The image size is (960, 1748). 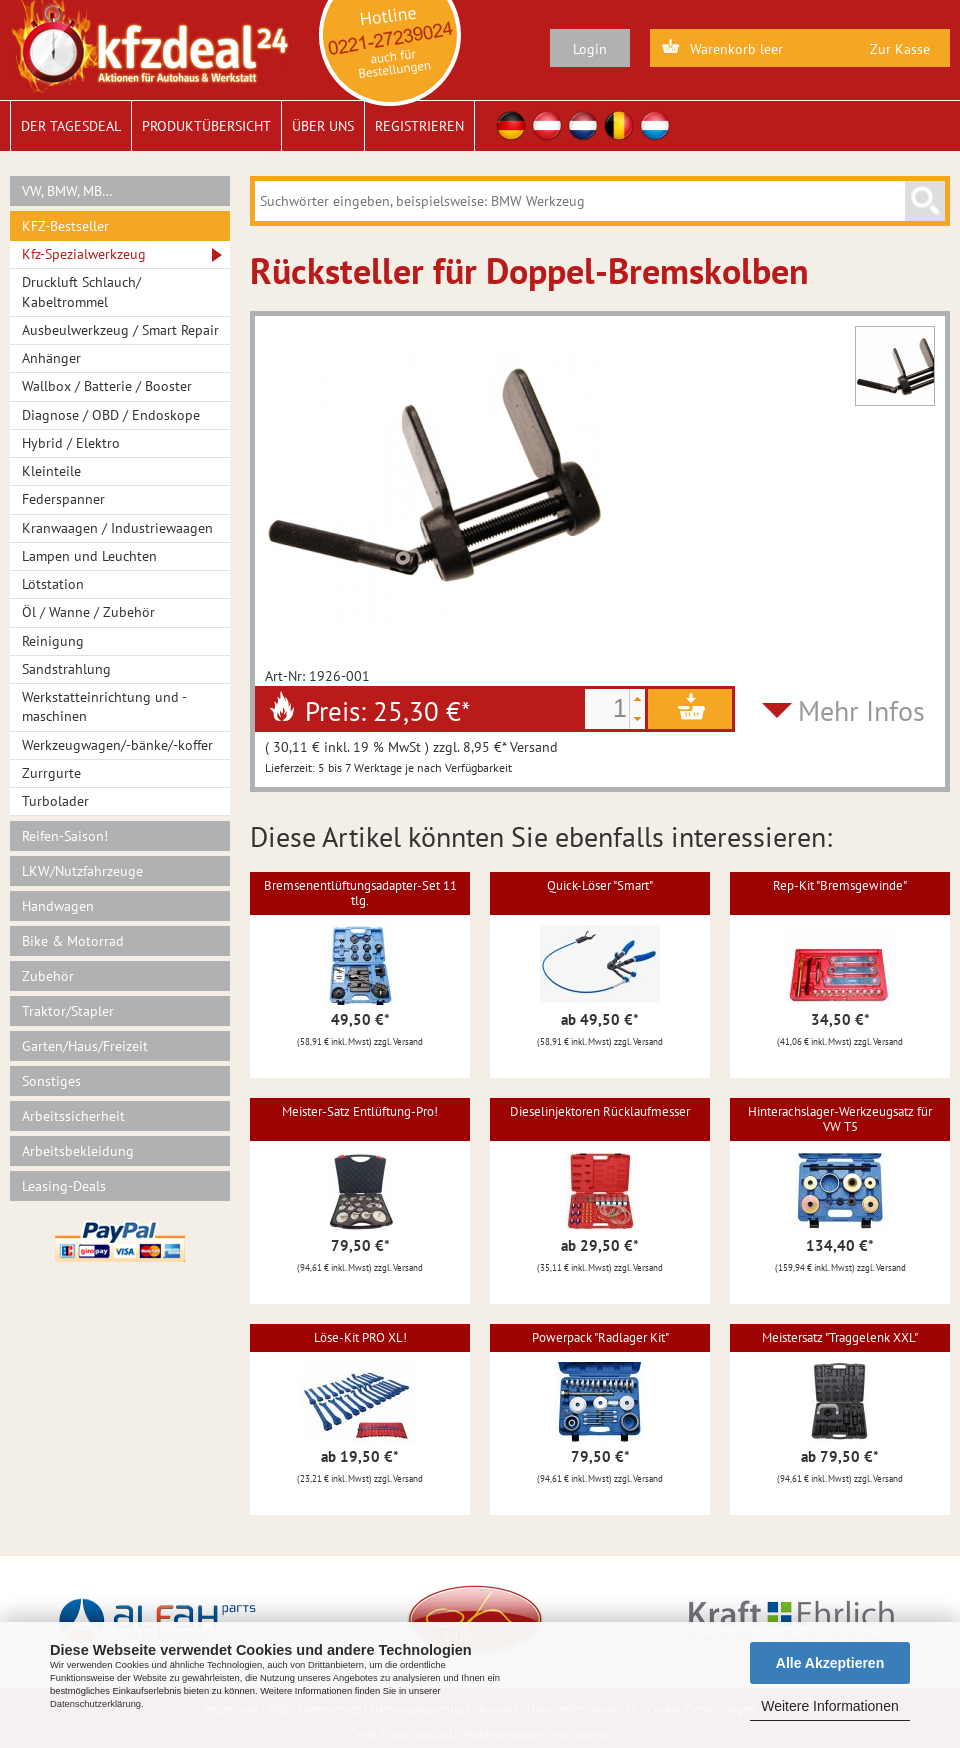 I want to click on Lötstation, so click(x=53, y=584).